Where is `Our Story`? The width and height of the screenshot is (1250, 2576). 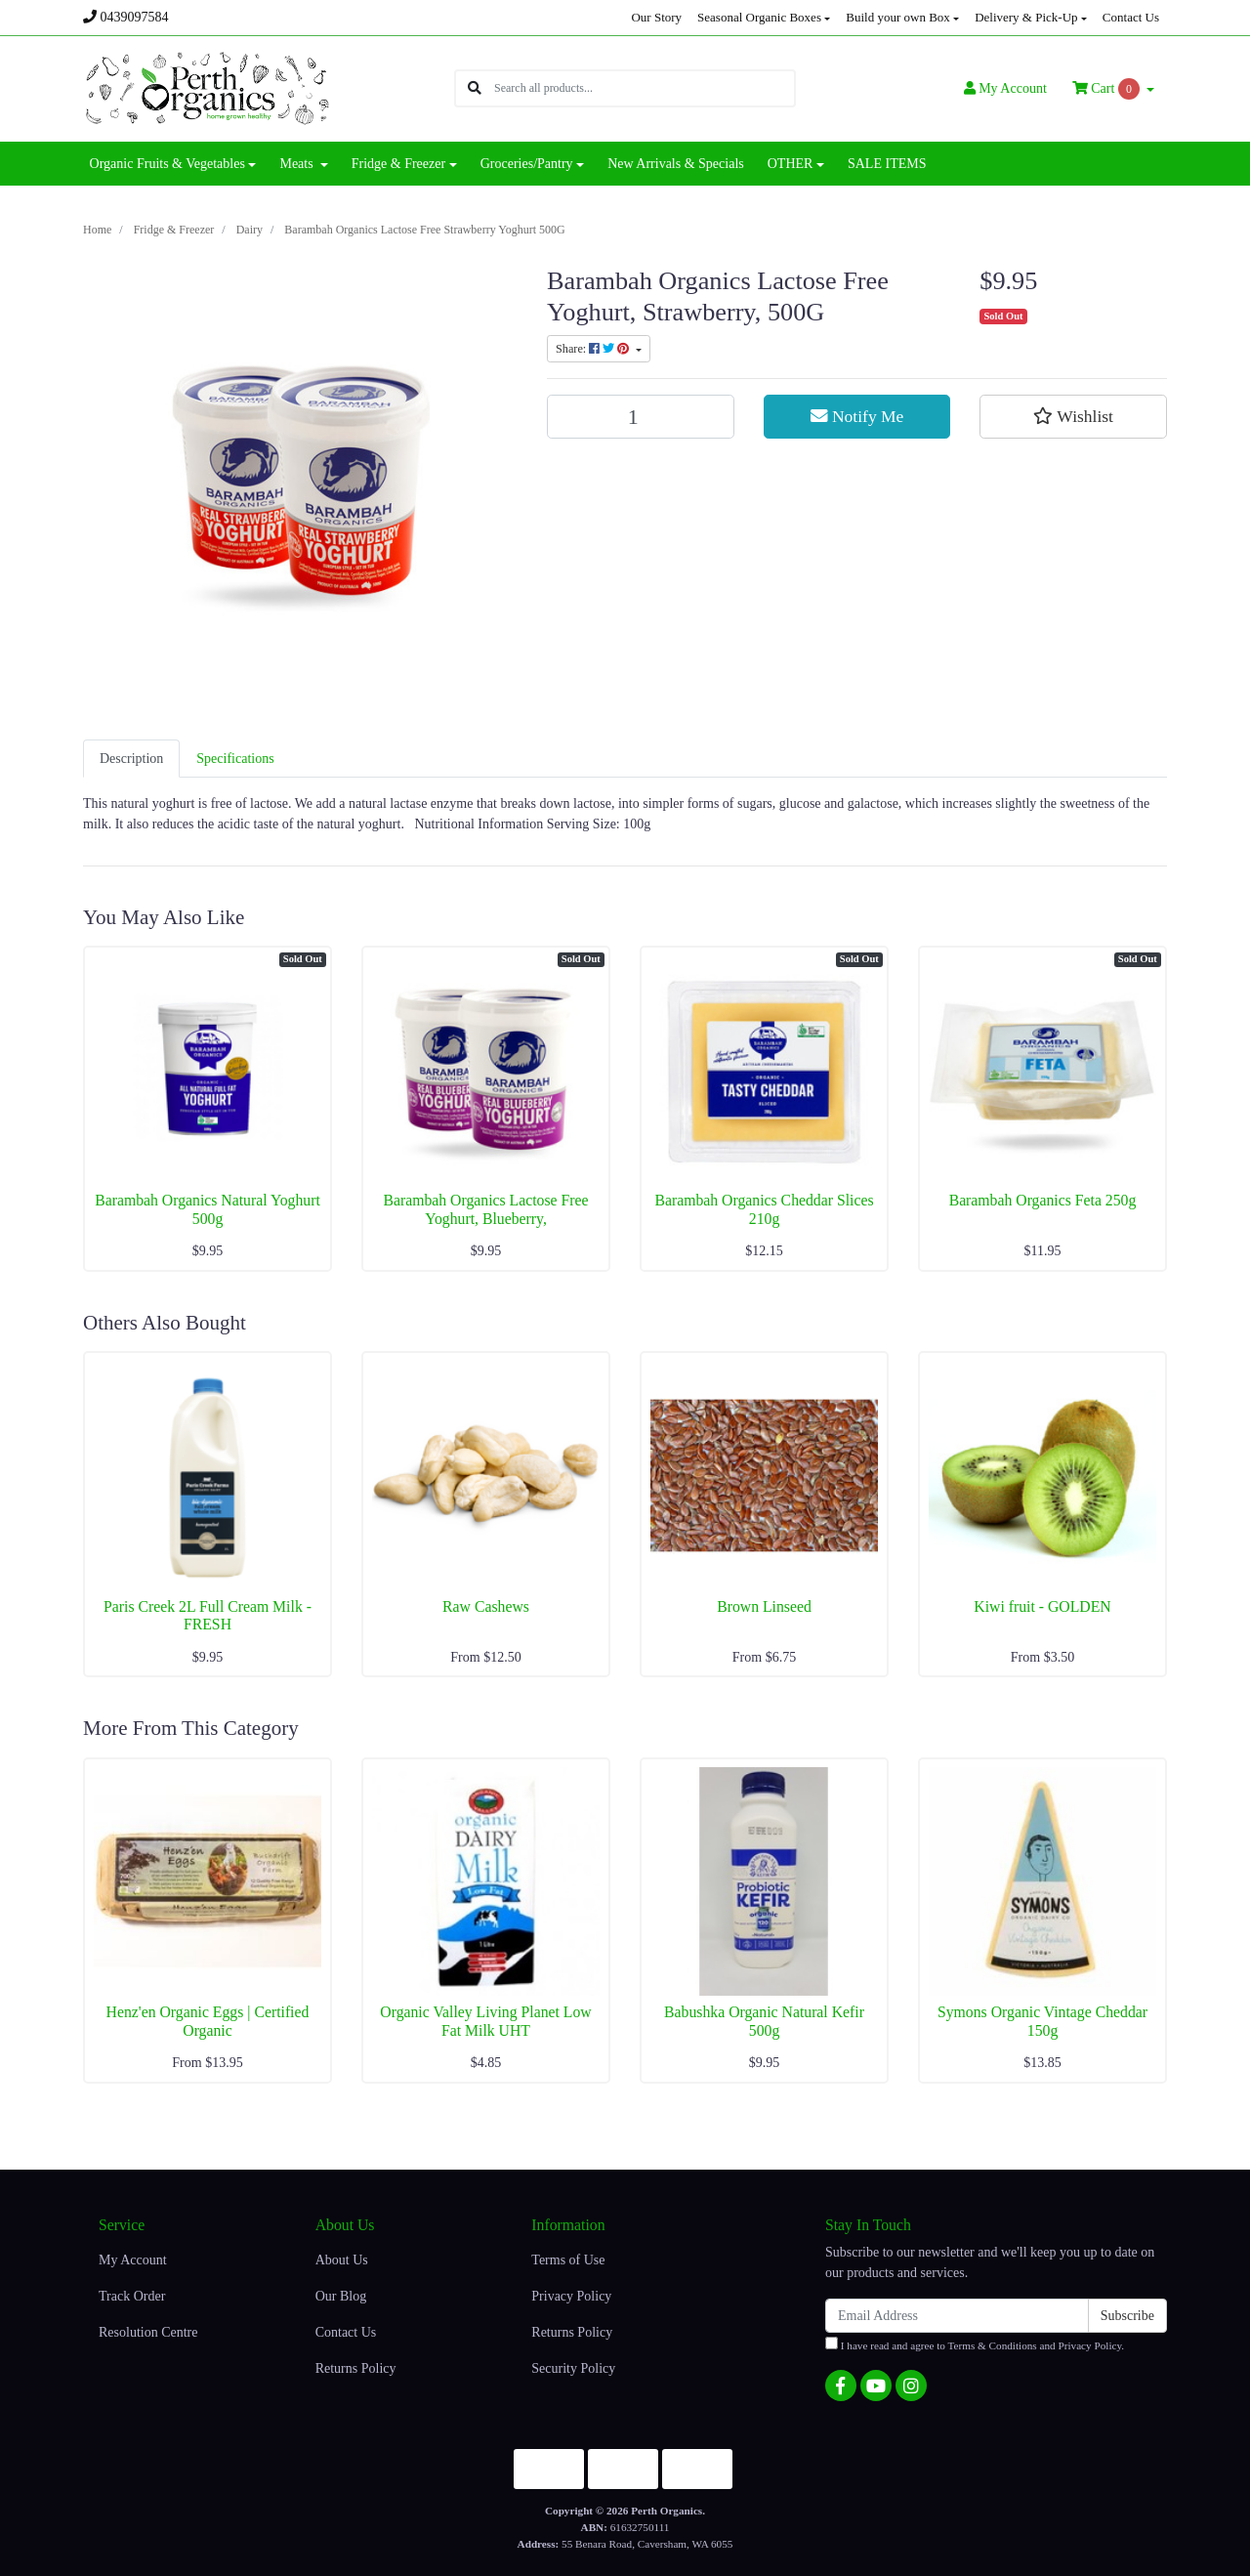
Our Story is located at coordinates (656, 17).